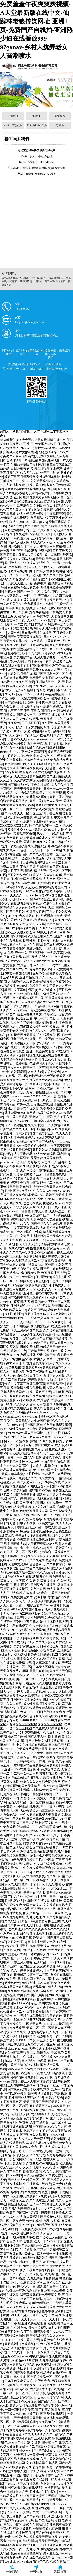 The image size is (73, 2576). I want to click on 97成人操, so click(62, 1051).